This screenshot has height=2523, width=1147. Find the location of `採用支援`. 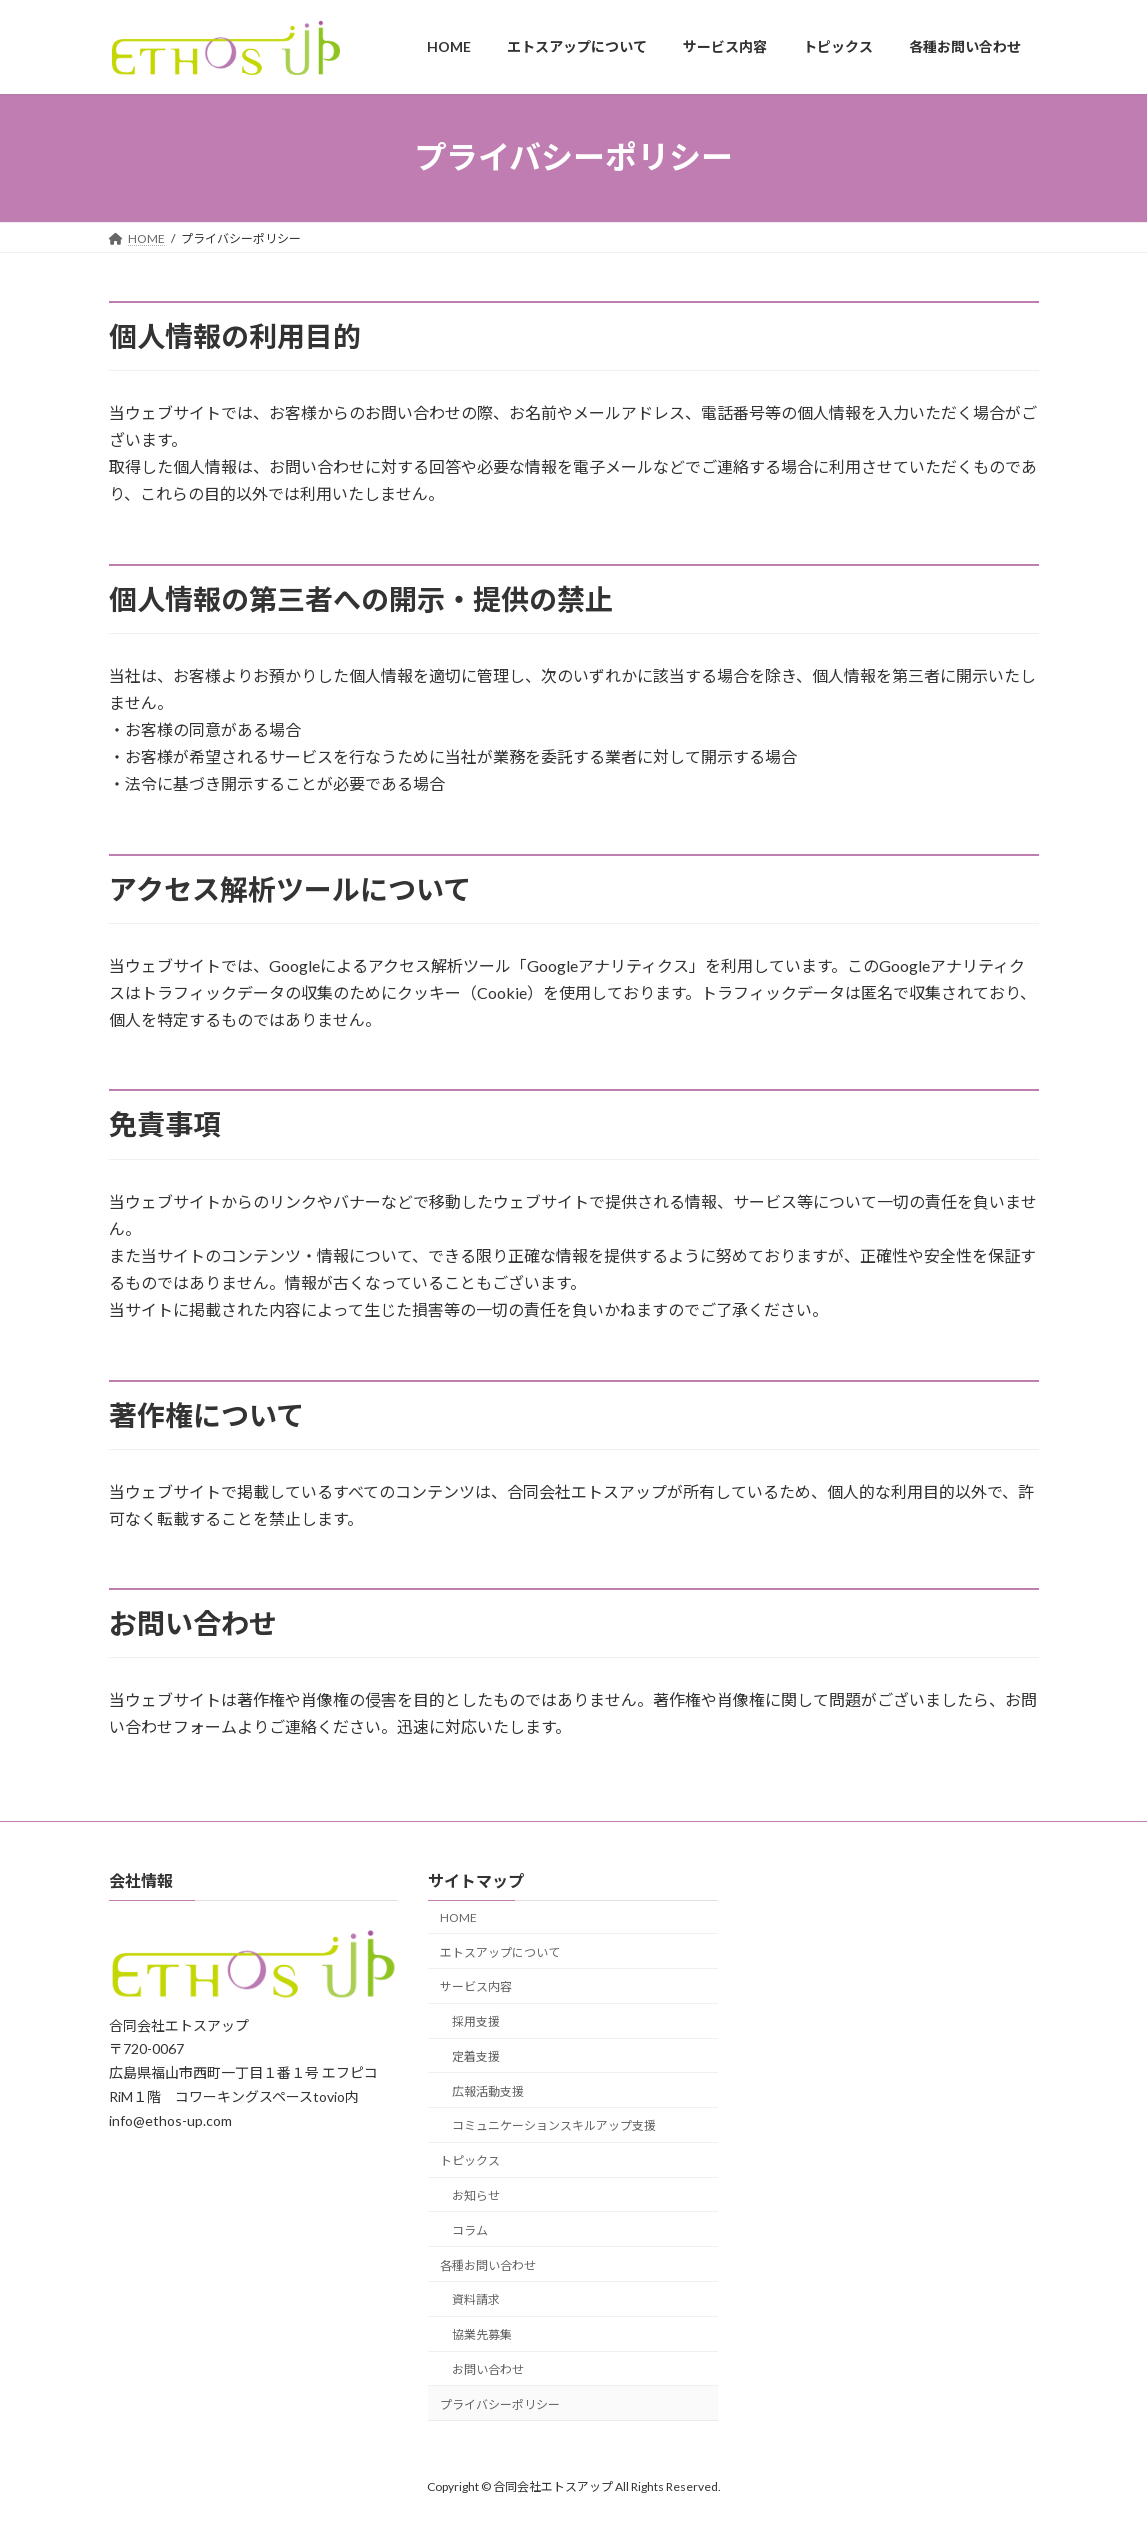

採用支援 is located at coordinates (476, 2021).